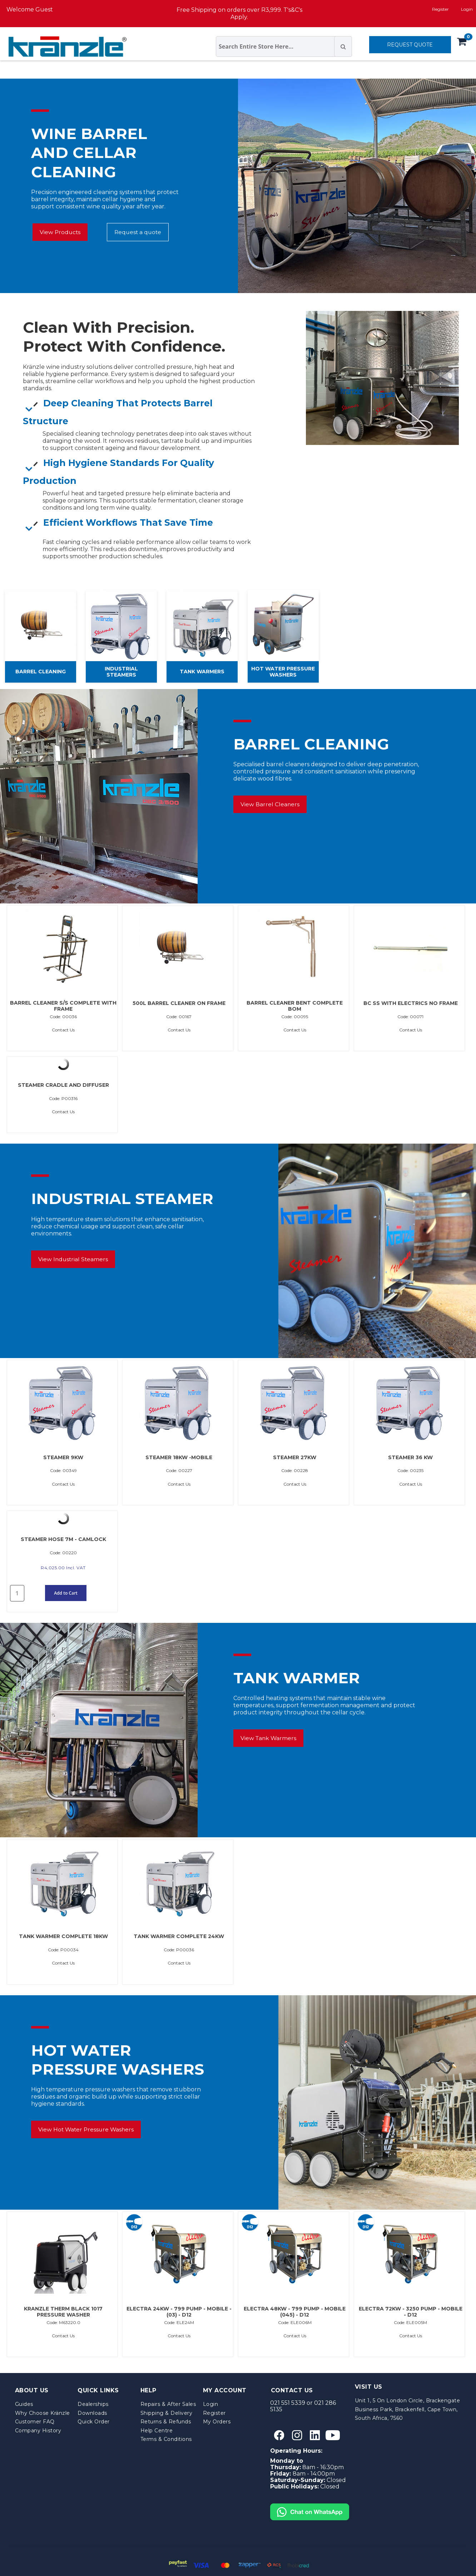 The image size is (476, 2576). I want to click on Request a quote, so click(137, 232).